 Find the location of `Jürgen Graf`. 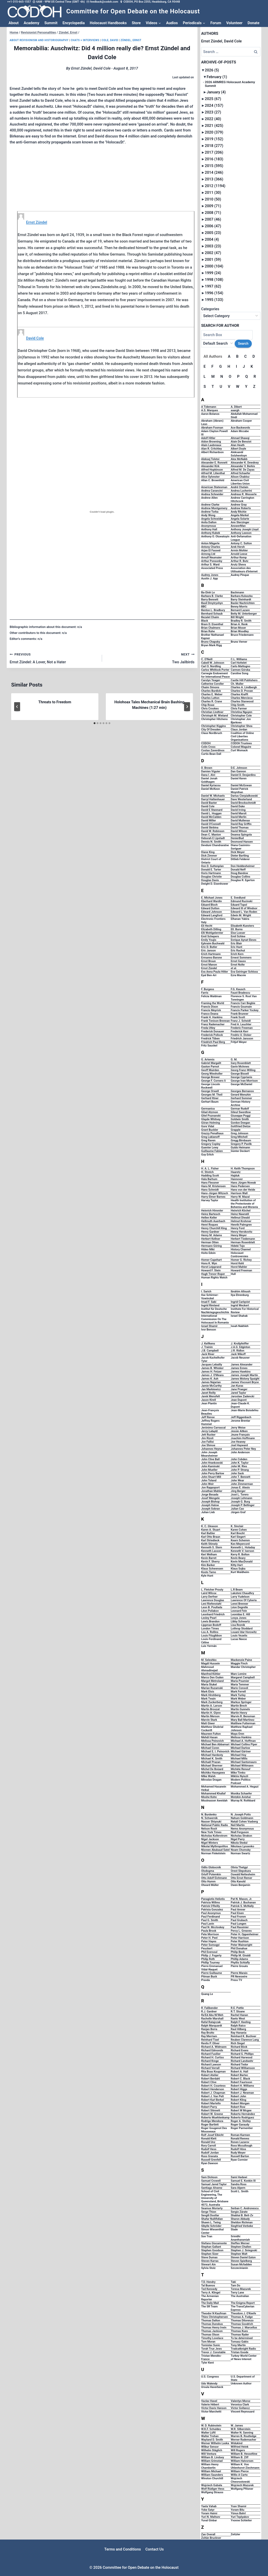

Jürgen Graf is located at coordinates (238, 1512).